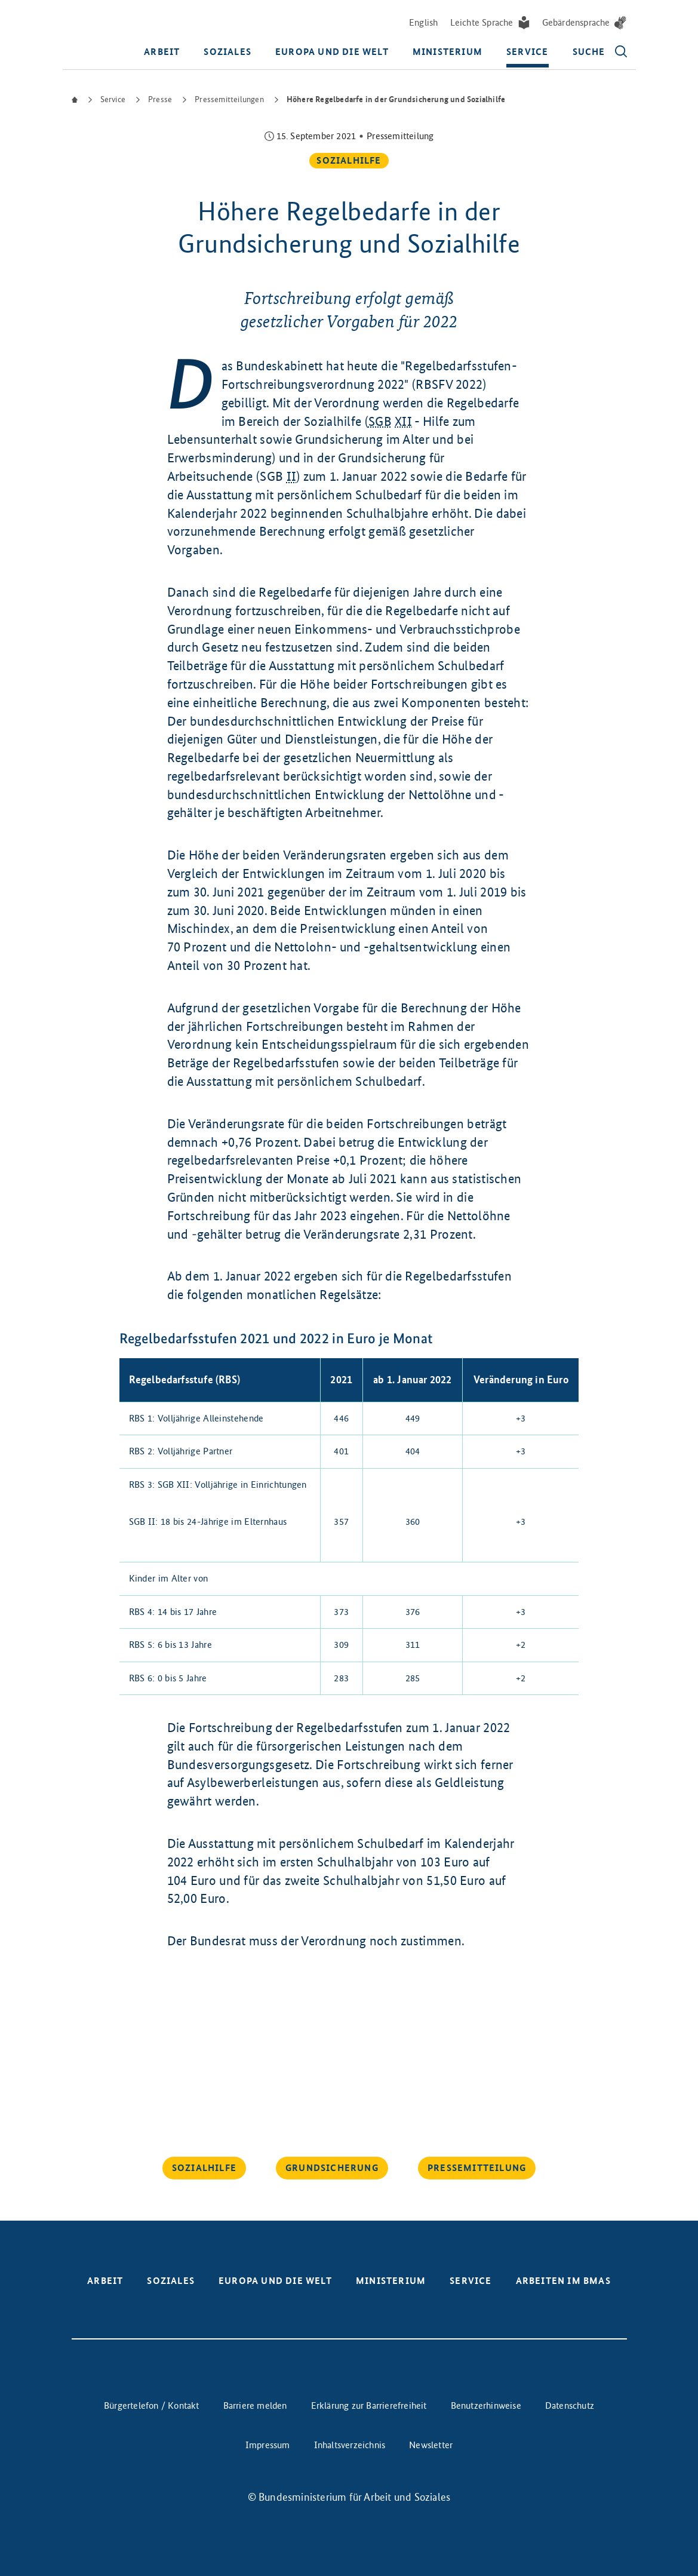 The image size is (698, 2576). What do you see at coordinates (447, 53) in the screenshot?
I see `Ministerium` at bounding box center [447, 53].